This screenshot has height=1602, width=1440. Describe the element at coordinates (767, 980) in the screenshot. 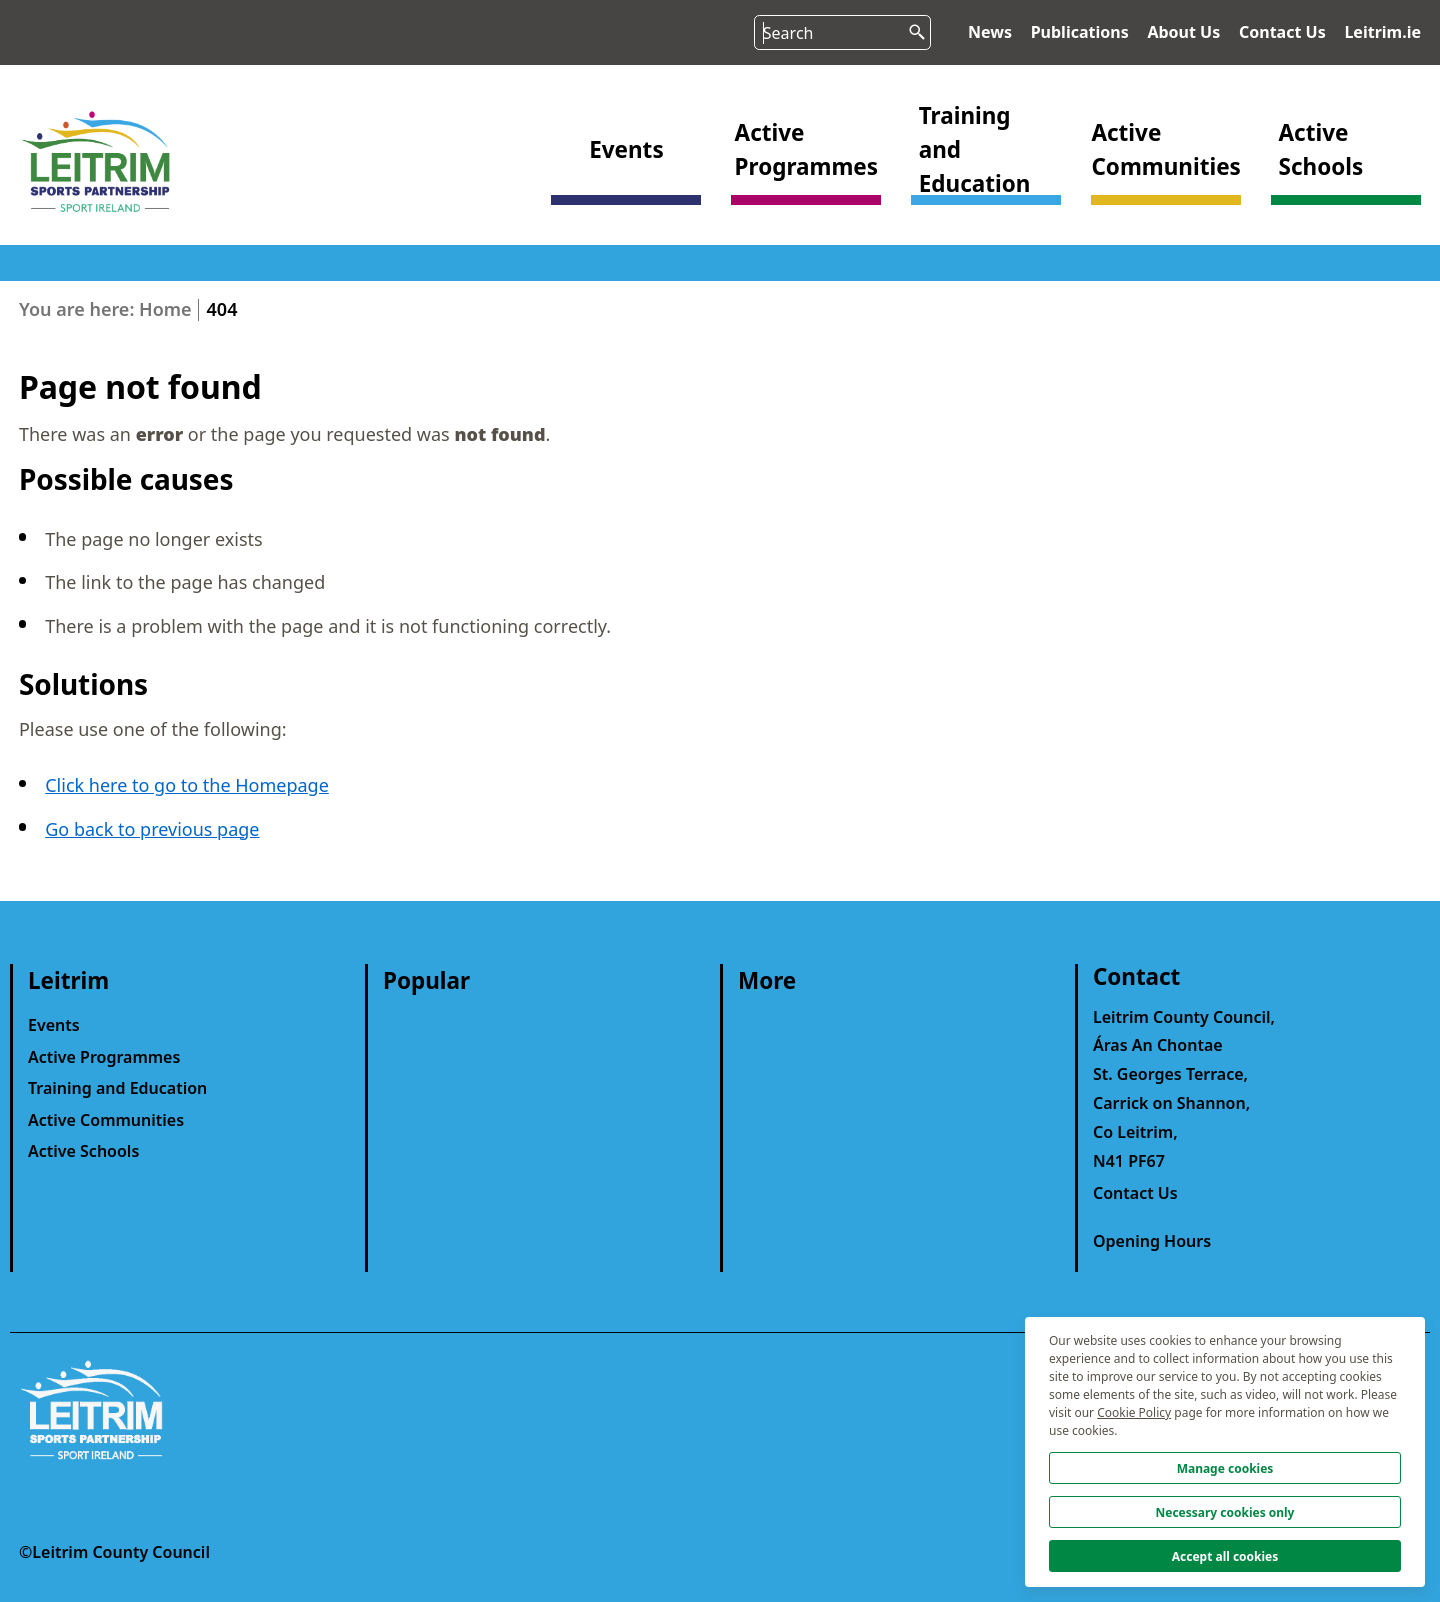

I see `More` at that location.